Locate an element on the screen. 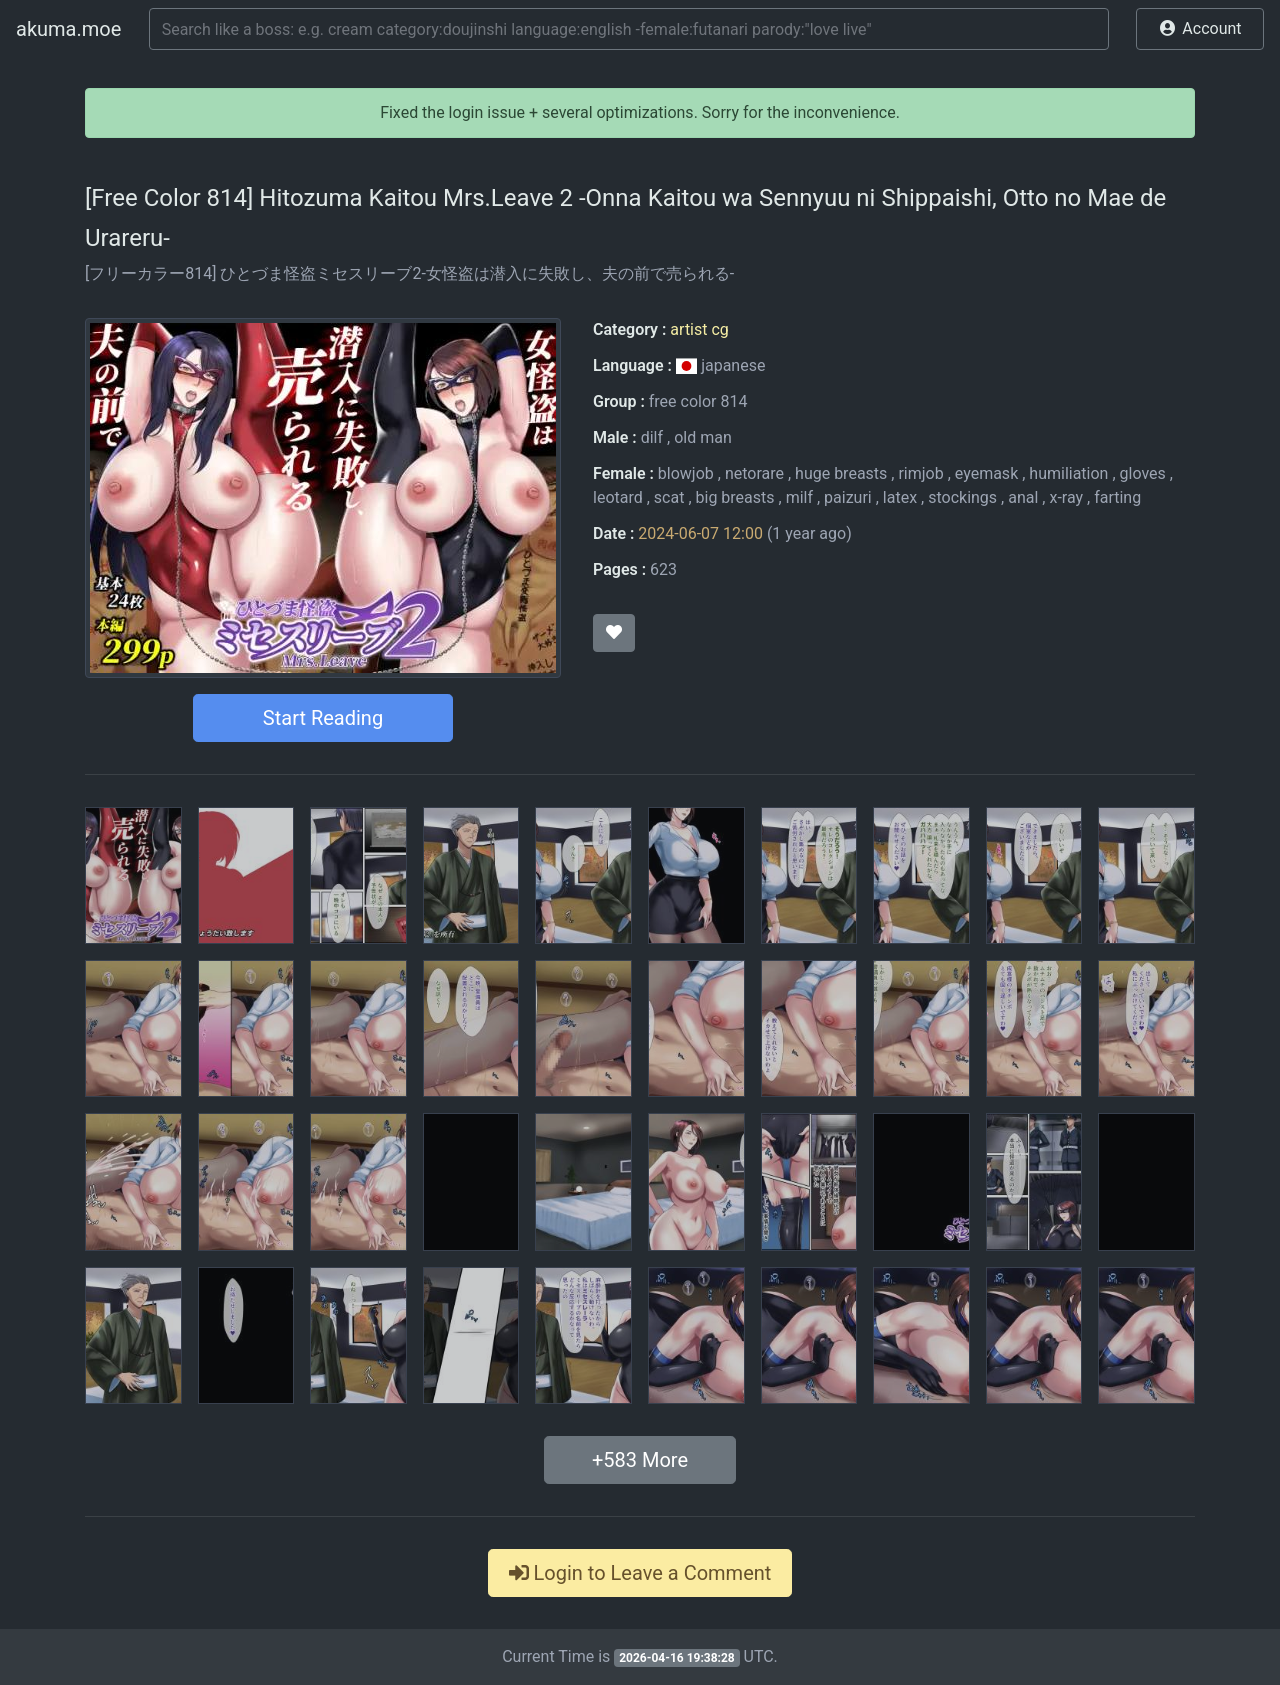 The image size is (1280, 1685). dilf is located at coordinates (652, 437).